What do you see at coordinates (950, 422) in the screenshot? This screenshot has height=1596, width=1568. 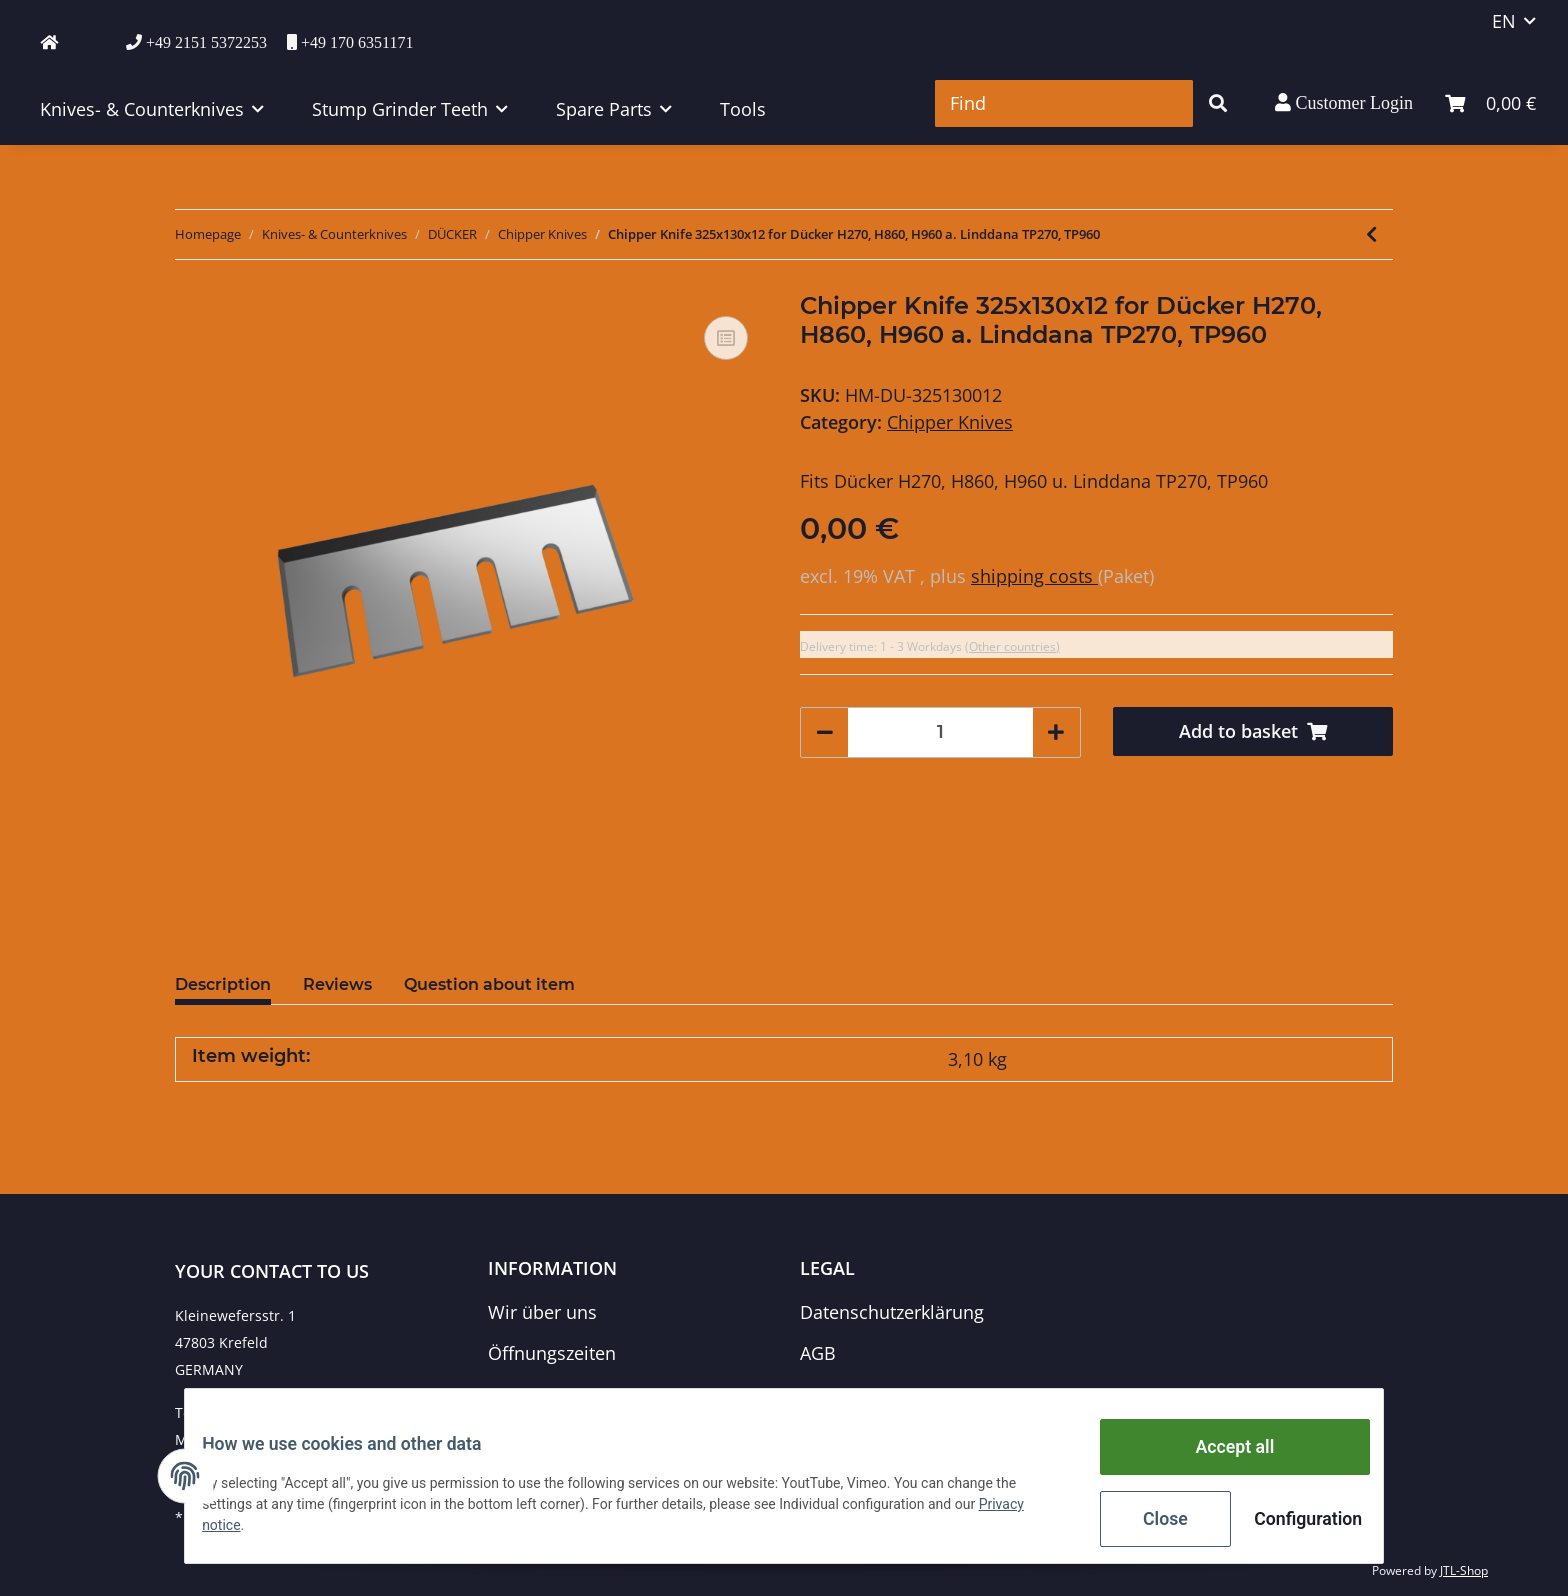 I see `Chipper Knives` at bounding box center [950, 422].